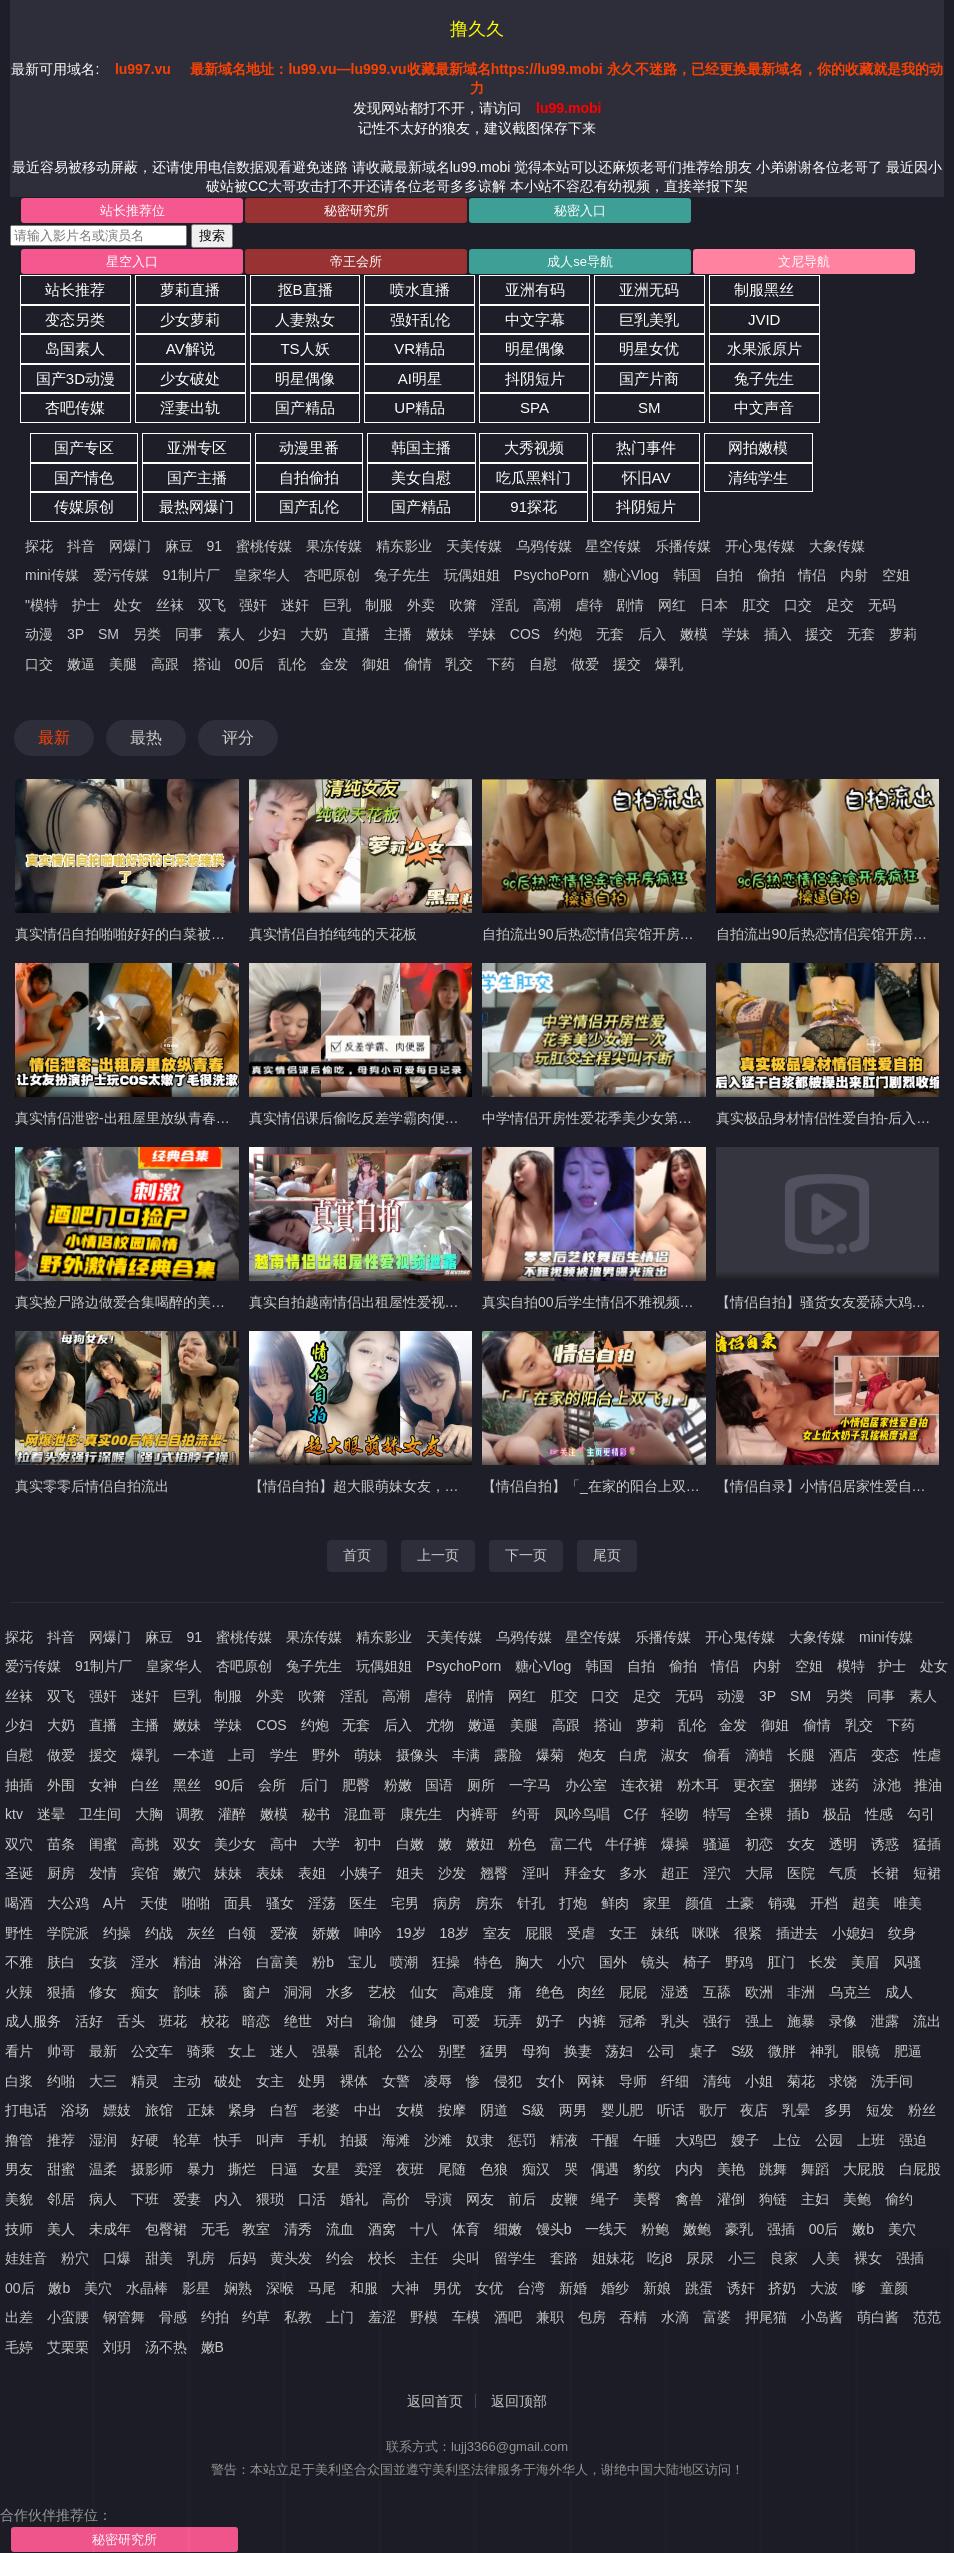 The image size is (954, 2553). I want to click on 温柔, so click(103, 2169).